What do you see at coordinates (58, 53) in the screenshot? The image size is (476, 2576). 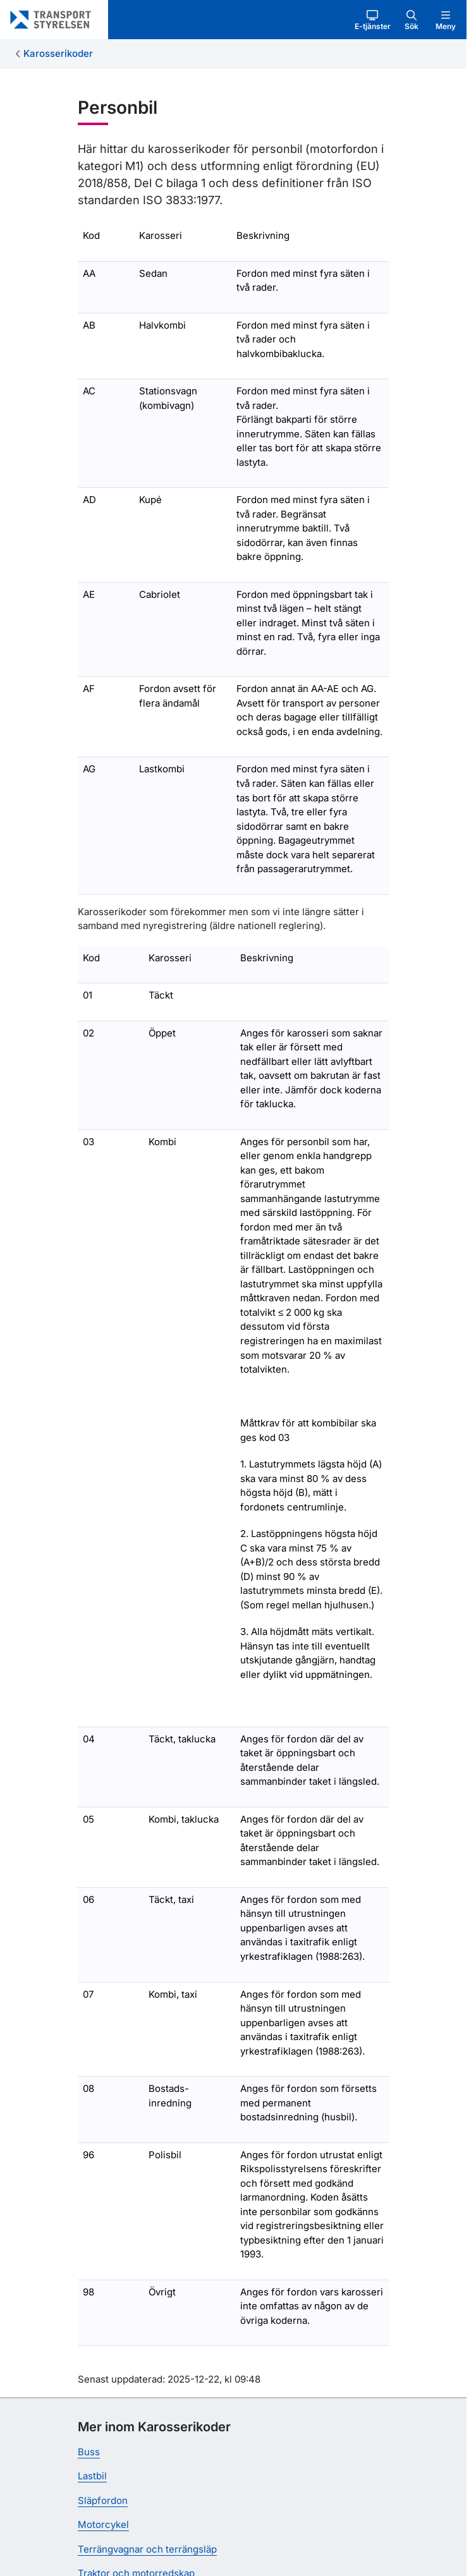 I see `Karosserikoder` at bounding box center [58, 53].